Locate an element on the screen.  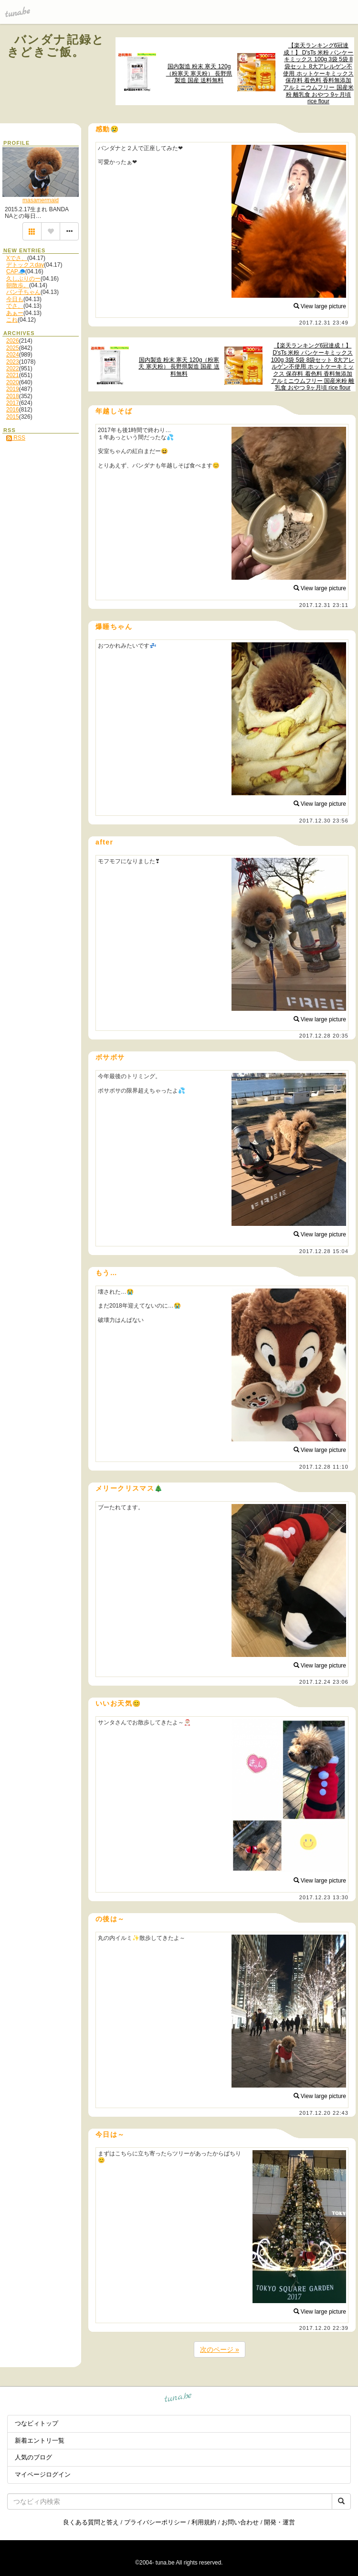
2026 is located at coordinates (12, 340).